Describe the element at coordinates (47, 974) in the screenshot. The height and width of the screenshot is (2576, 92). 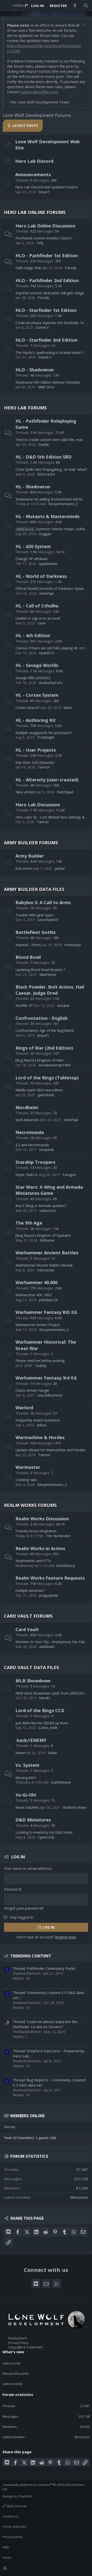
I see `ViliaPeerse` at that location.